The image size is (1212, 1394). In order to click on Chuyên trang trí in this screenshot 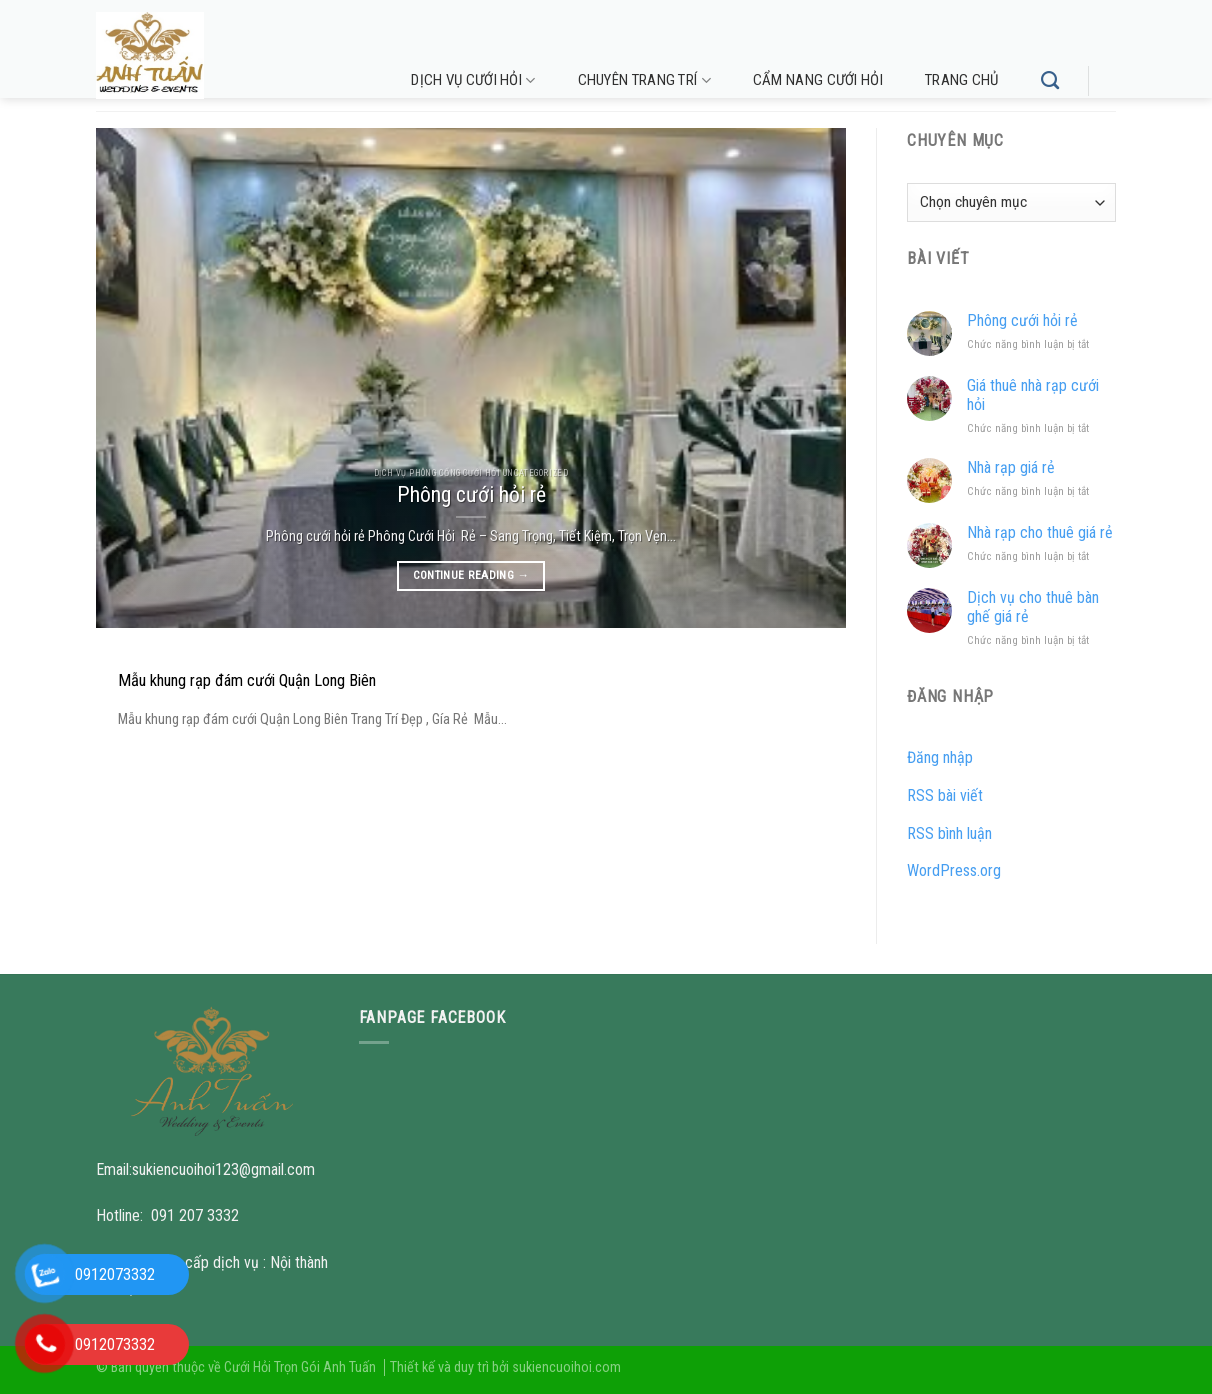, I will do `click(644, 80)`.